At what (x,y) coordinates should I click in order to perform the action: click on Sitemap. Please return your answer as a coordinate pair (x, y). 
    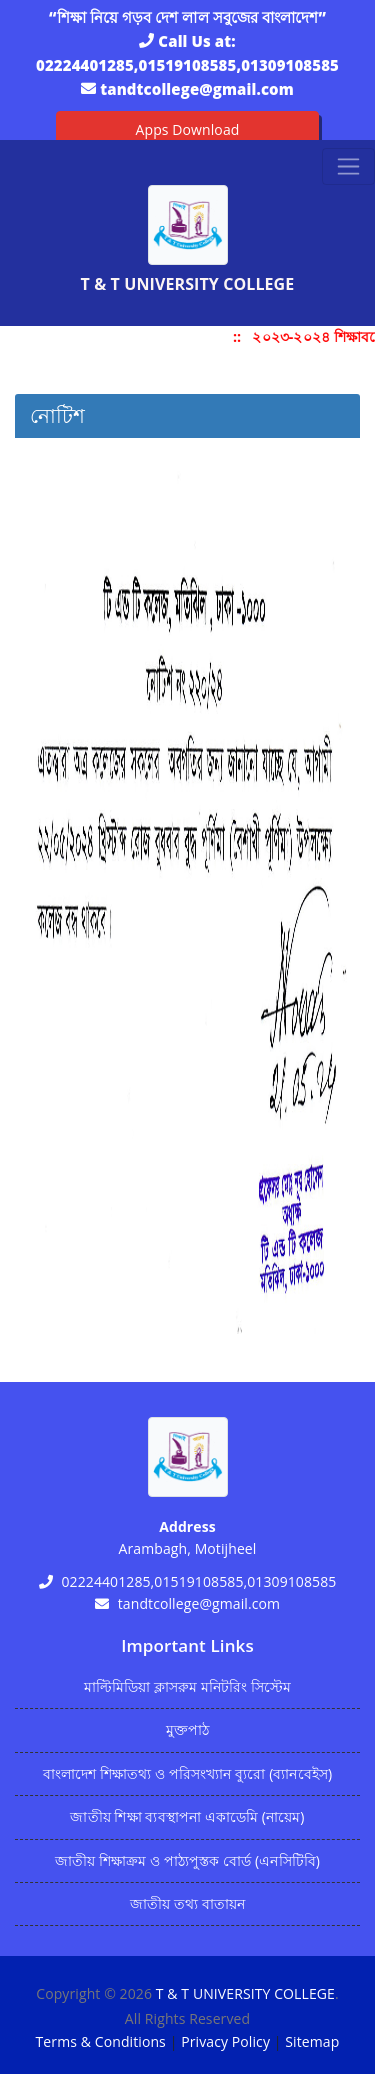
    Looking at the image, I should click on (312, 2041).